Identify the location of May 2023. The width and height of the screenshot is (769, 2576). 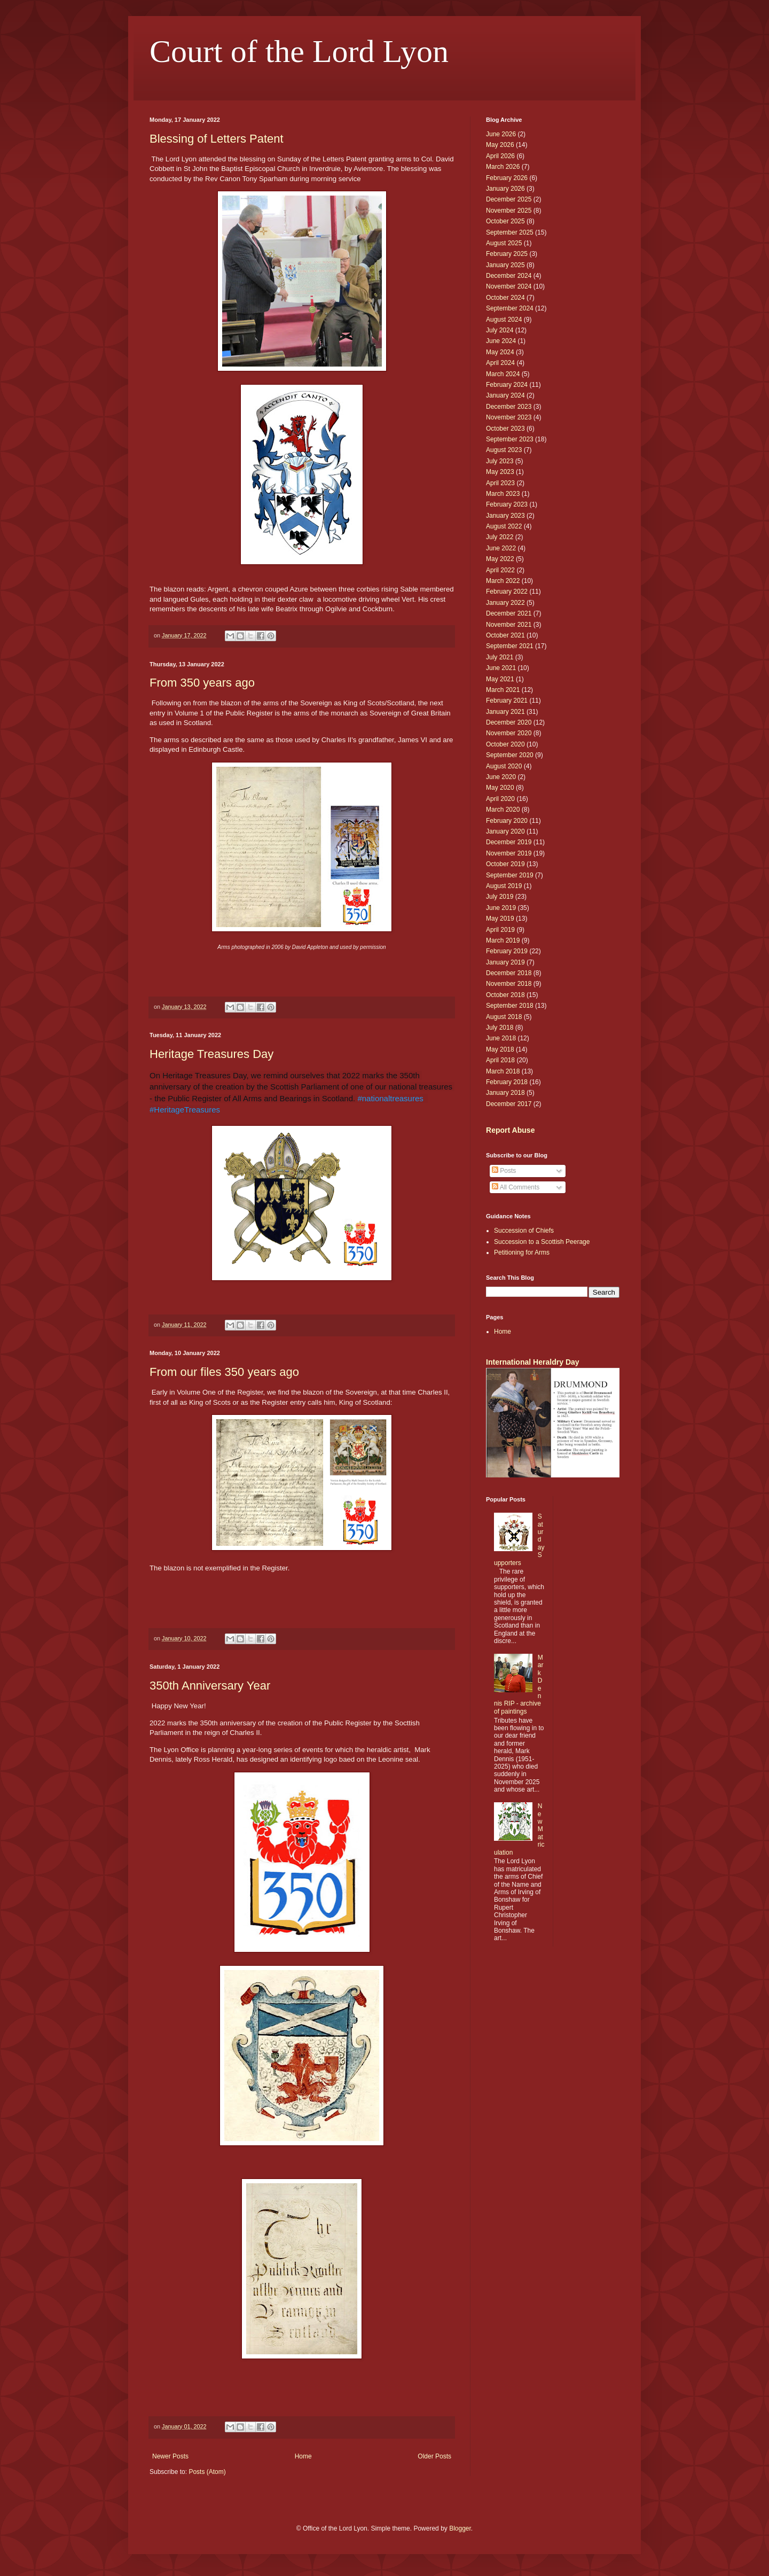
(500, 472).